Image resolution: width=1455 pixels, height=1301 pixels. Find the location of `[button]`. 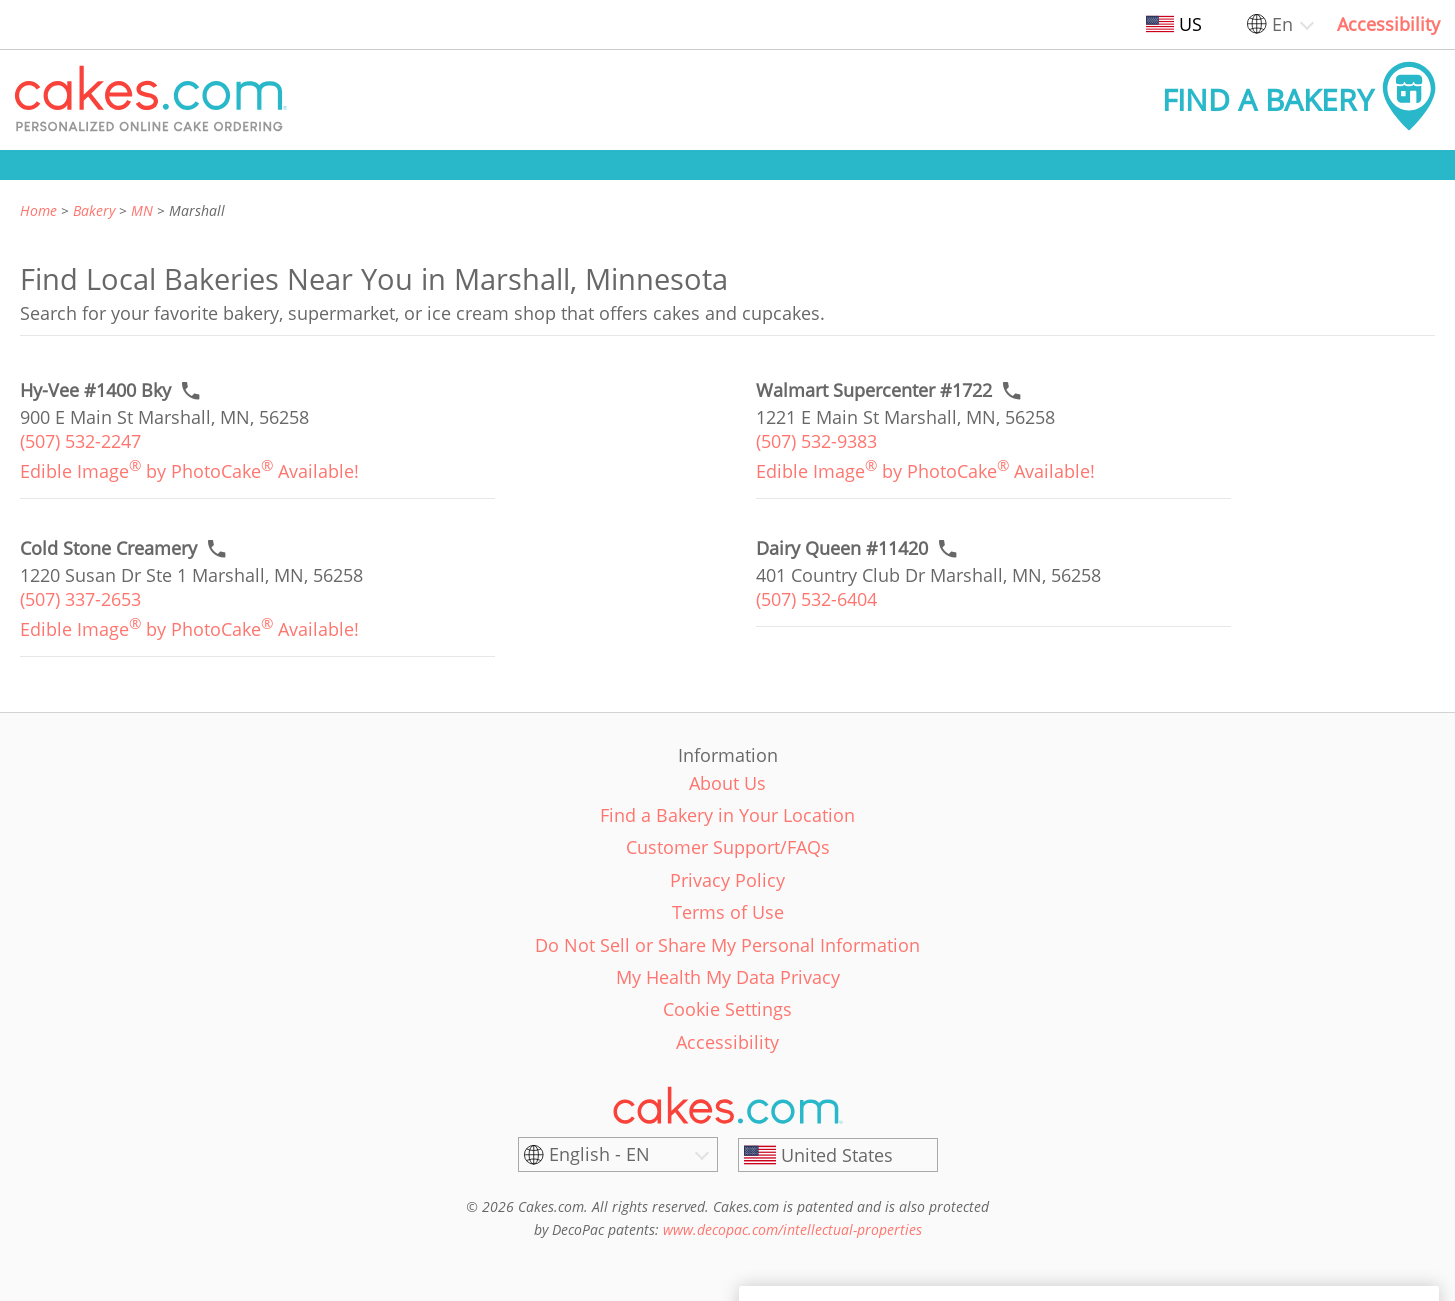

[button] is located at coordinates (151, 100).